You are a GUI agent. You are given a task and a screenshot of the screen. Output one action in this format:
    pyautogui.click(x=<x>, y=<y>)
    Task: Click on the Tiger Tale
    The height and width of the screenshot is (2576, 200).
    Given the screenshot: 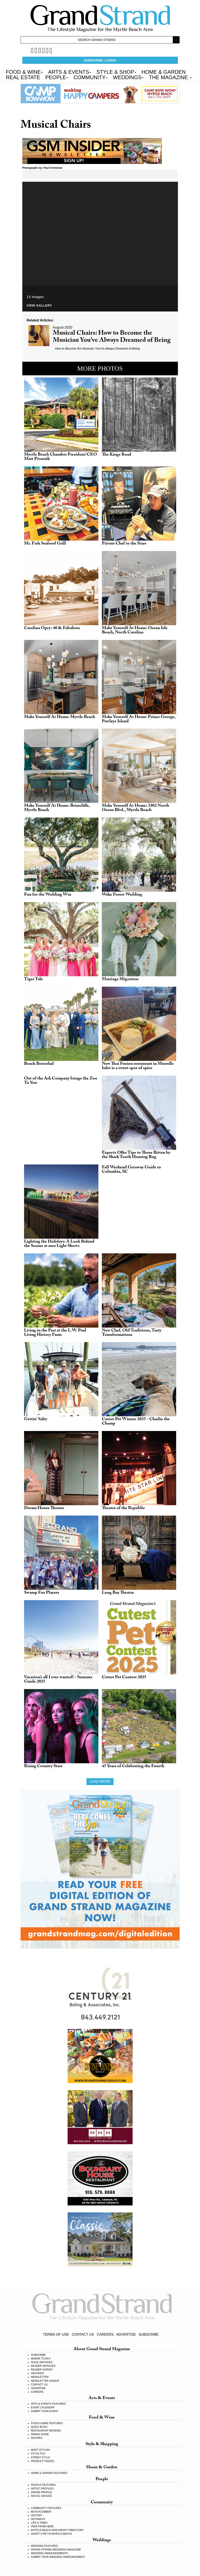 What is the action you would take?
    pyautogui.click(x=33, y=979)
    